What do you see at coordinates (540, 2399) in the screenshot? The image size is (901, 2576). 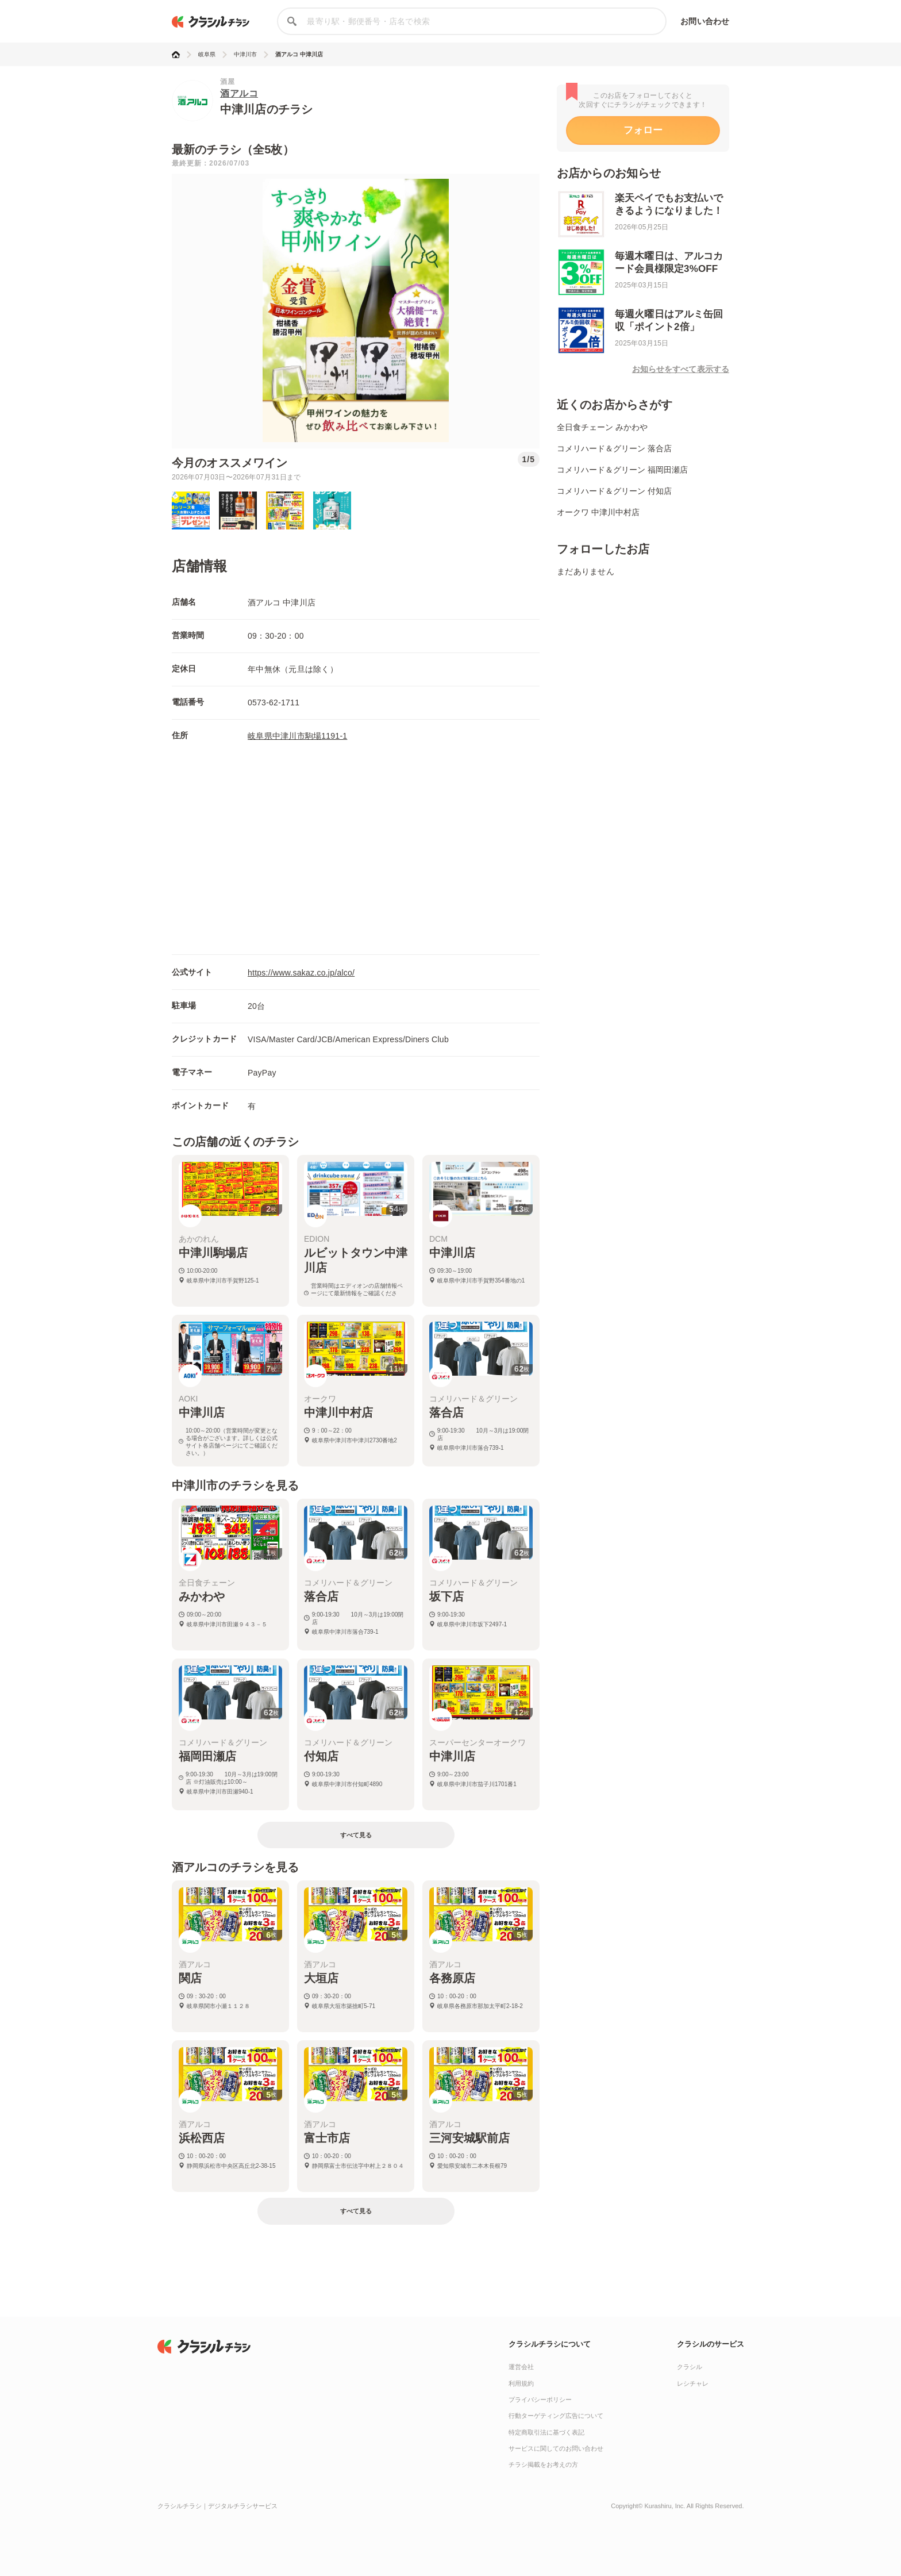 I see `プライバシーポリシー` at bounding box center [540, 2399].